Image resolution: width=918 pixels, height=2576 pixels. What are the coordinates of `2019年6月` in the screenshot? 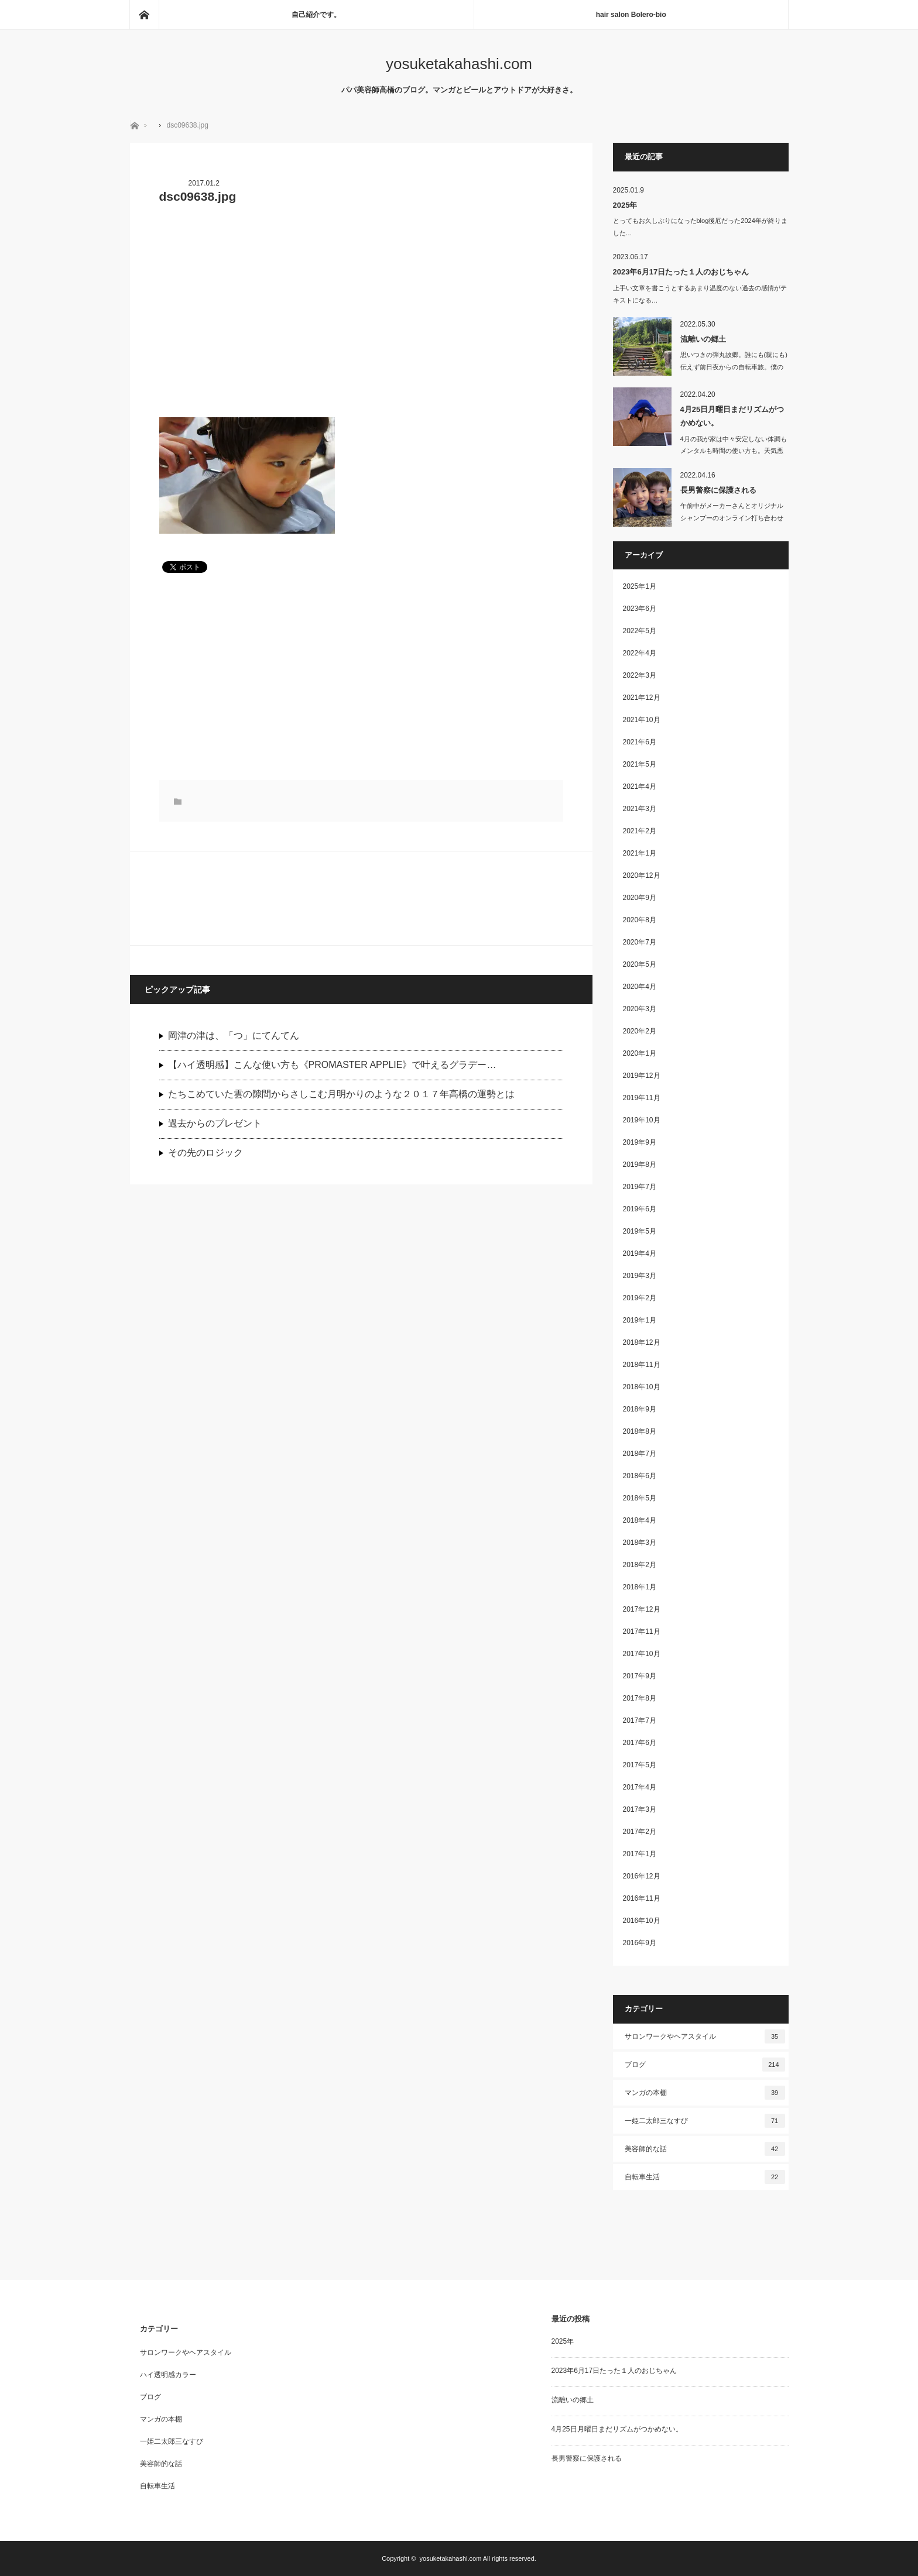 It's located at (639, 1209).